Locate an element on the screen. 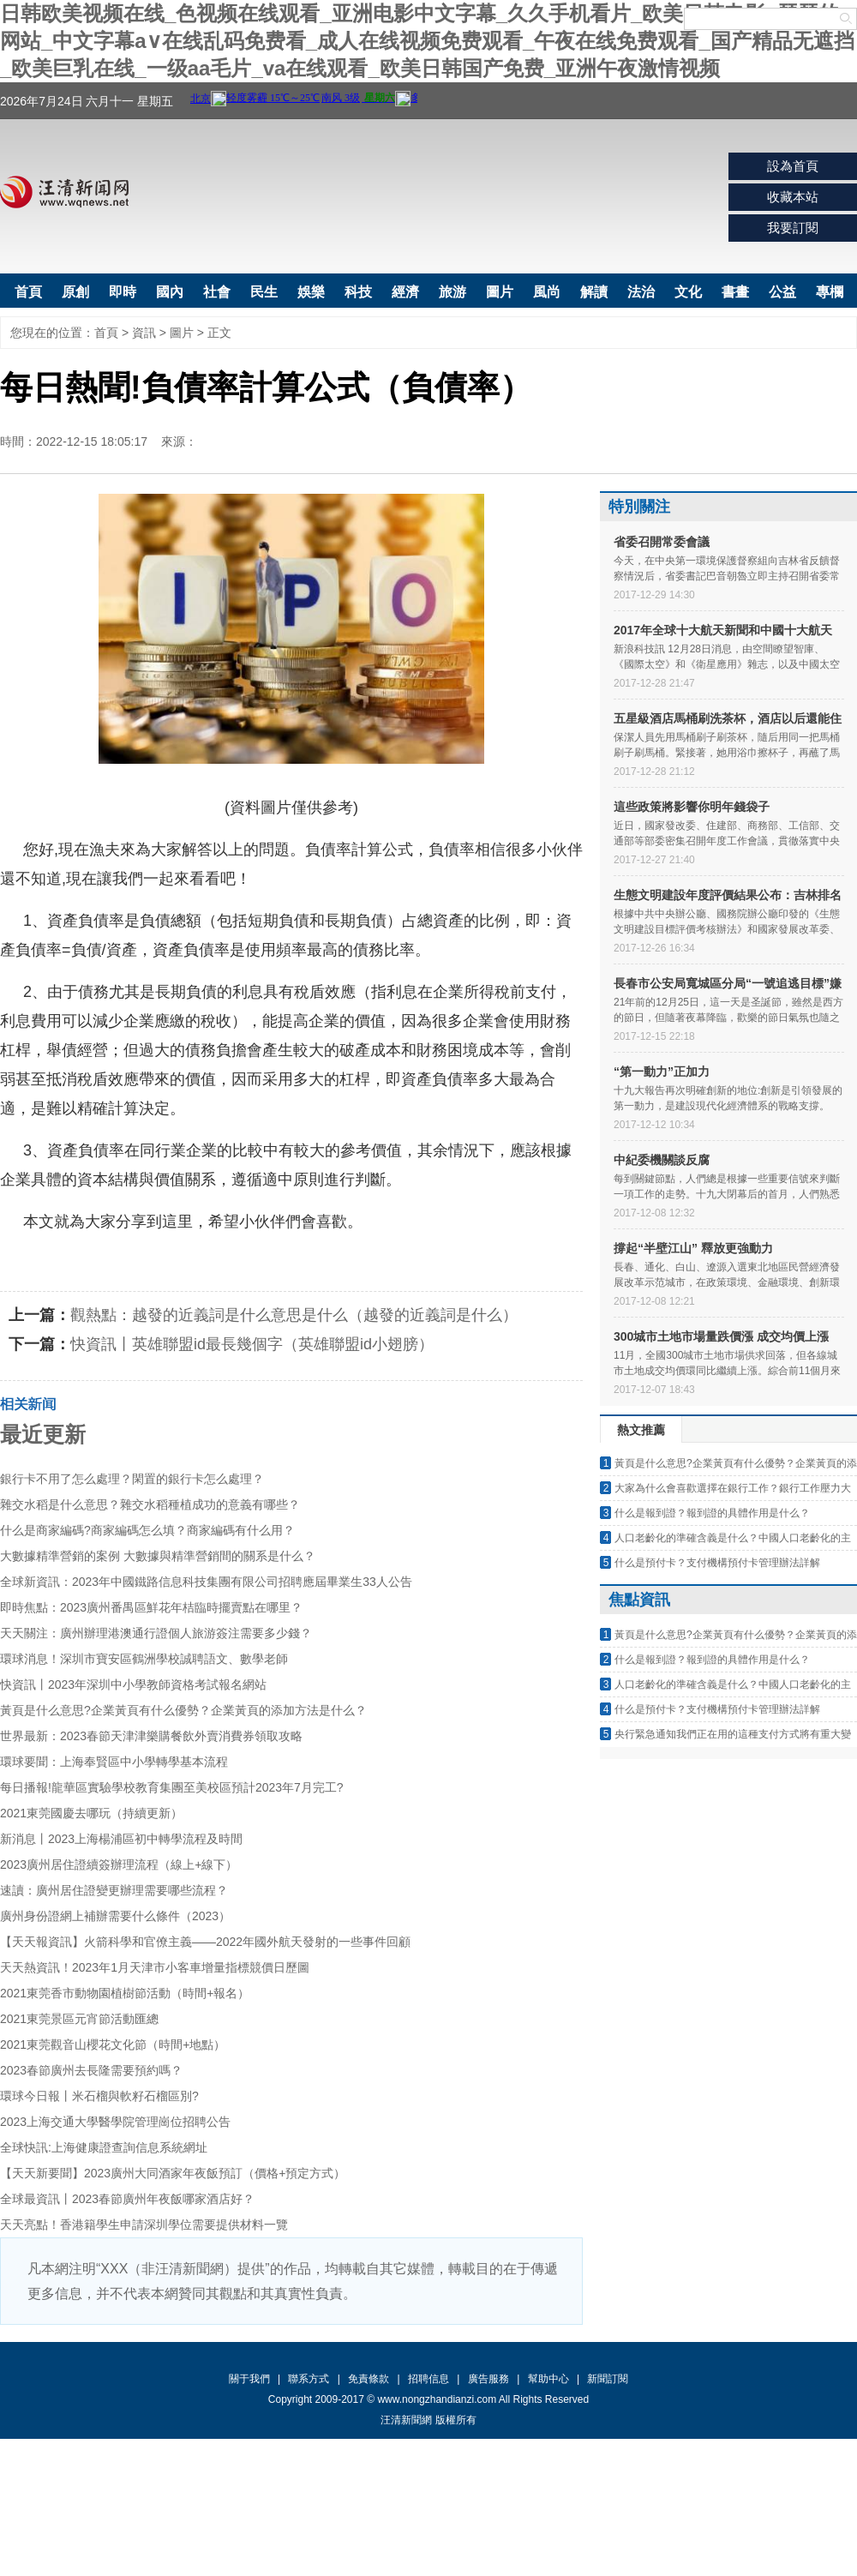 This screenshot has height=2576, width=857. 社會 is located at coordinates (217, 292).